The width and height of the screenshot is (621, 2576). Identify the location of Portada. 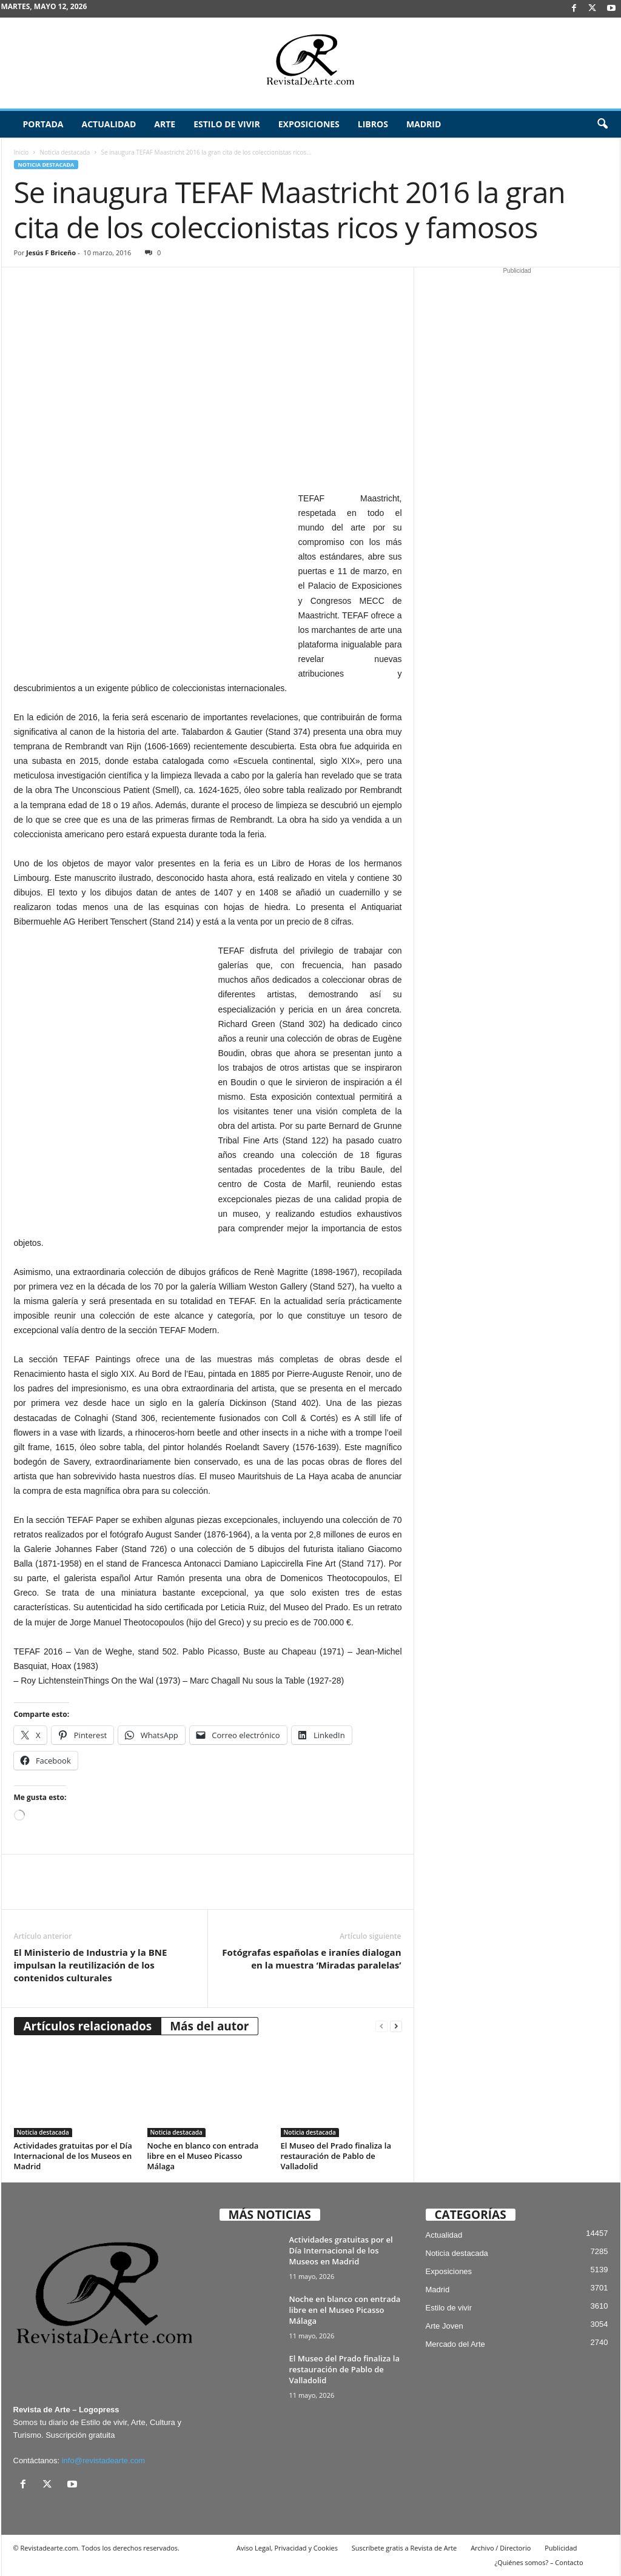
(43, 124).